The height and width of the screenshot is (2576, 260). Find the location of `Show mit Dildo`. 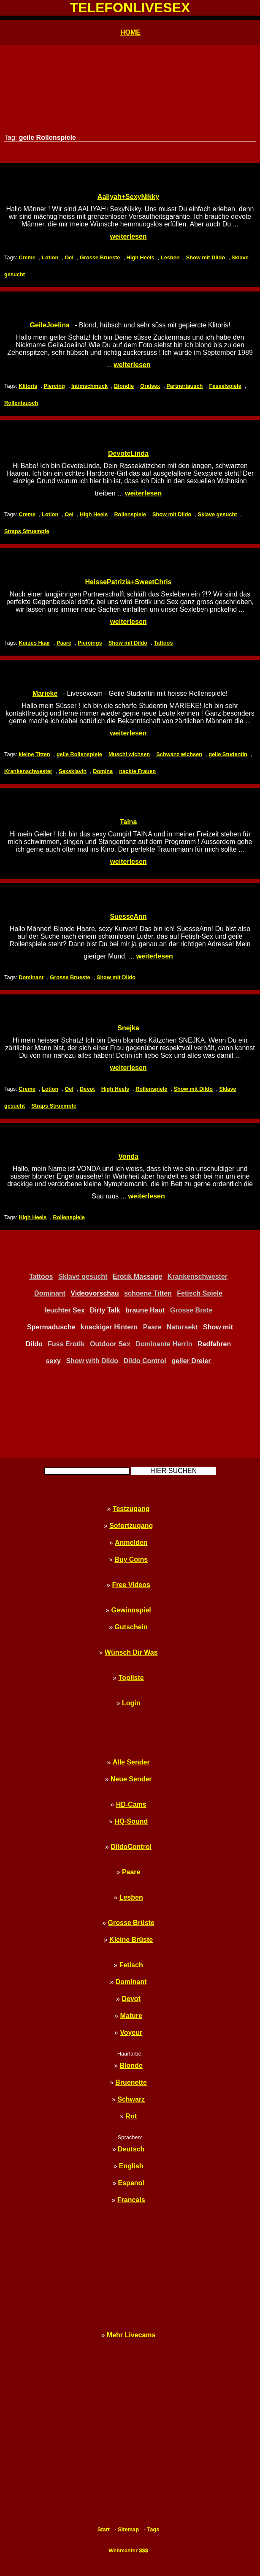

Show mit Dildo is located at coordinates (205, 257).